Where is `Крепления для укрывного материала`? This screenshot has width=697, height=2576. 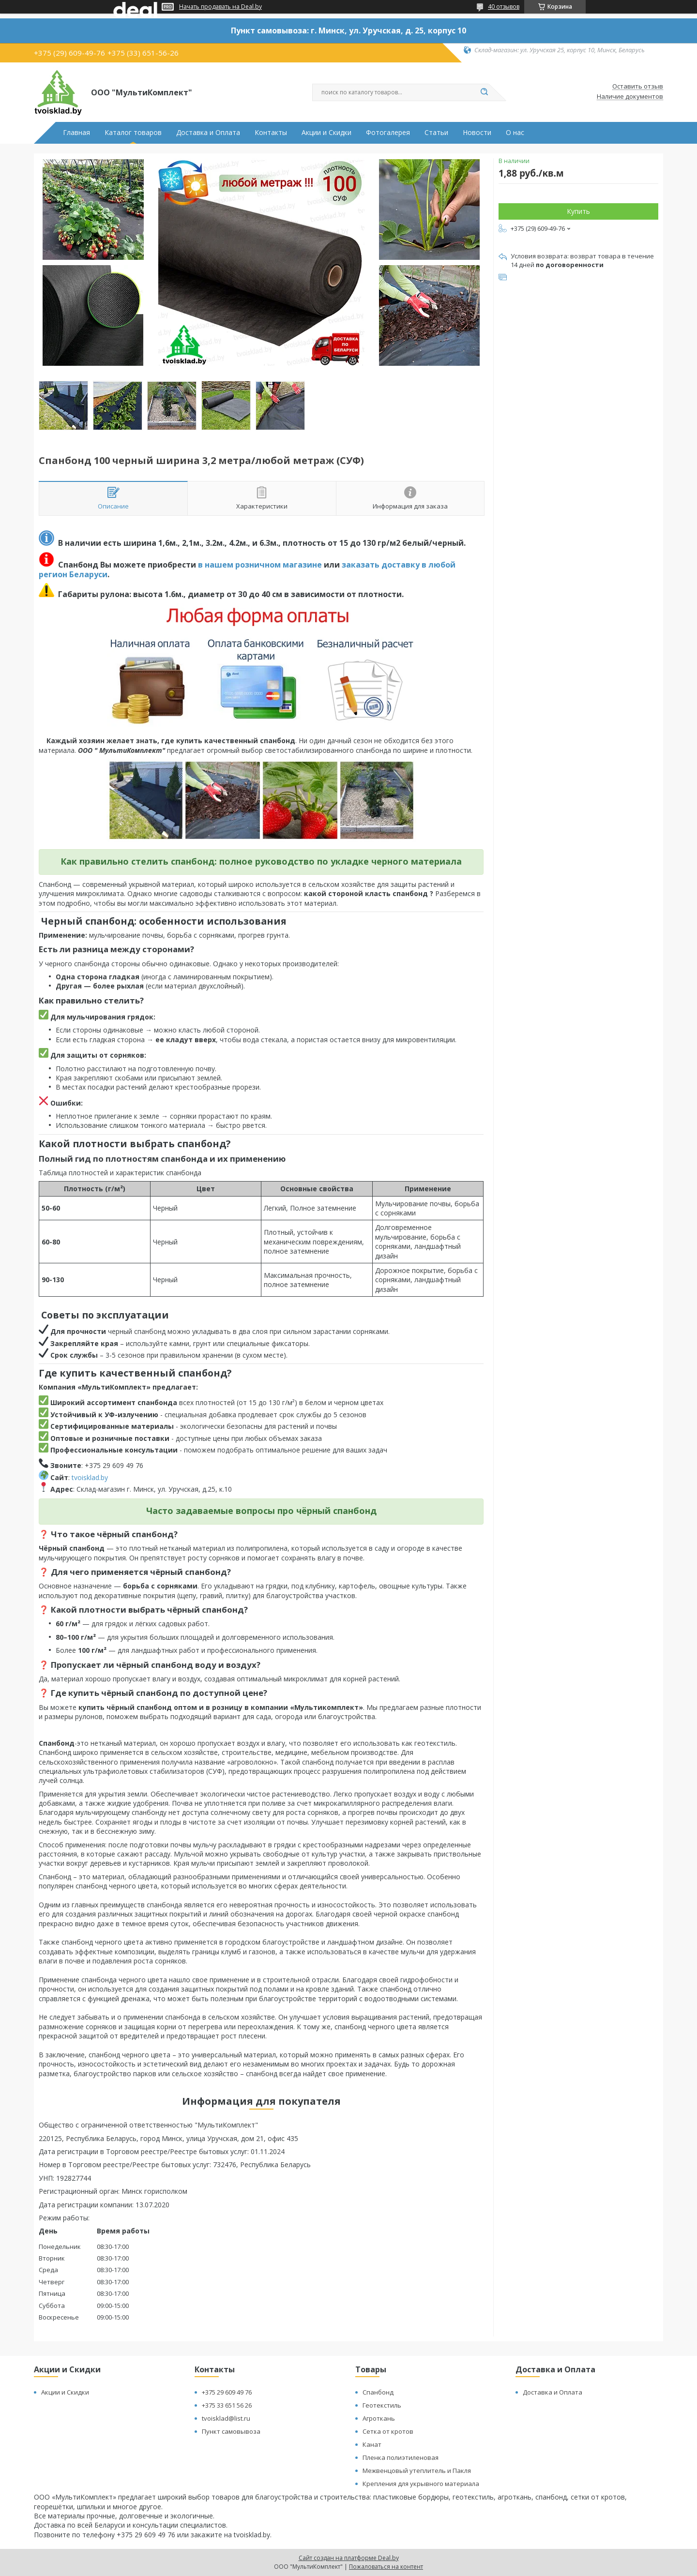
Крепления для укрывного материала is located at coordinates (421, 2483).